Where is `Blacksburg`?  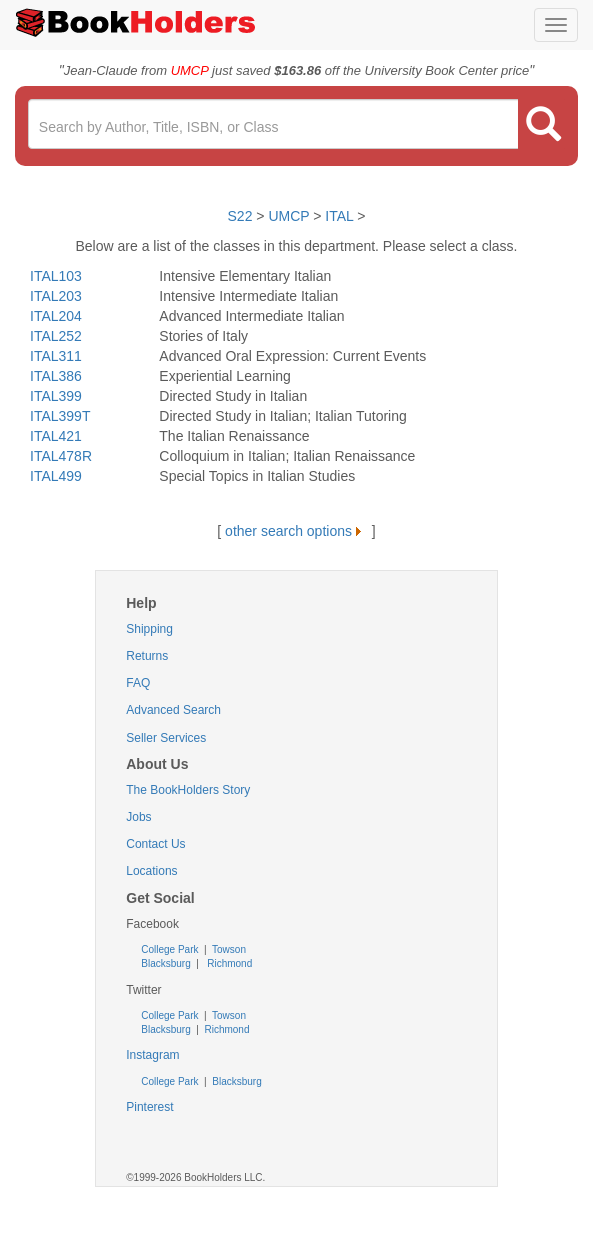
Blacksburg is located at coordinates (165, 963).